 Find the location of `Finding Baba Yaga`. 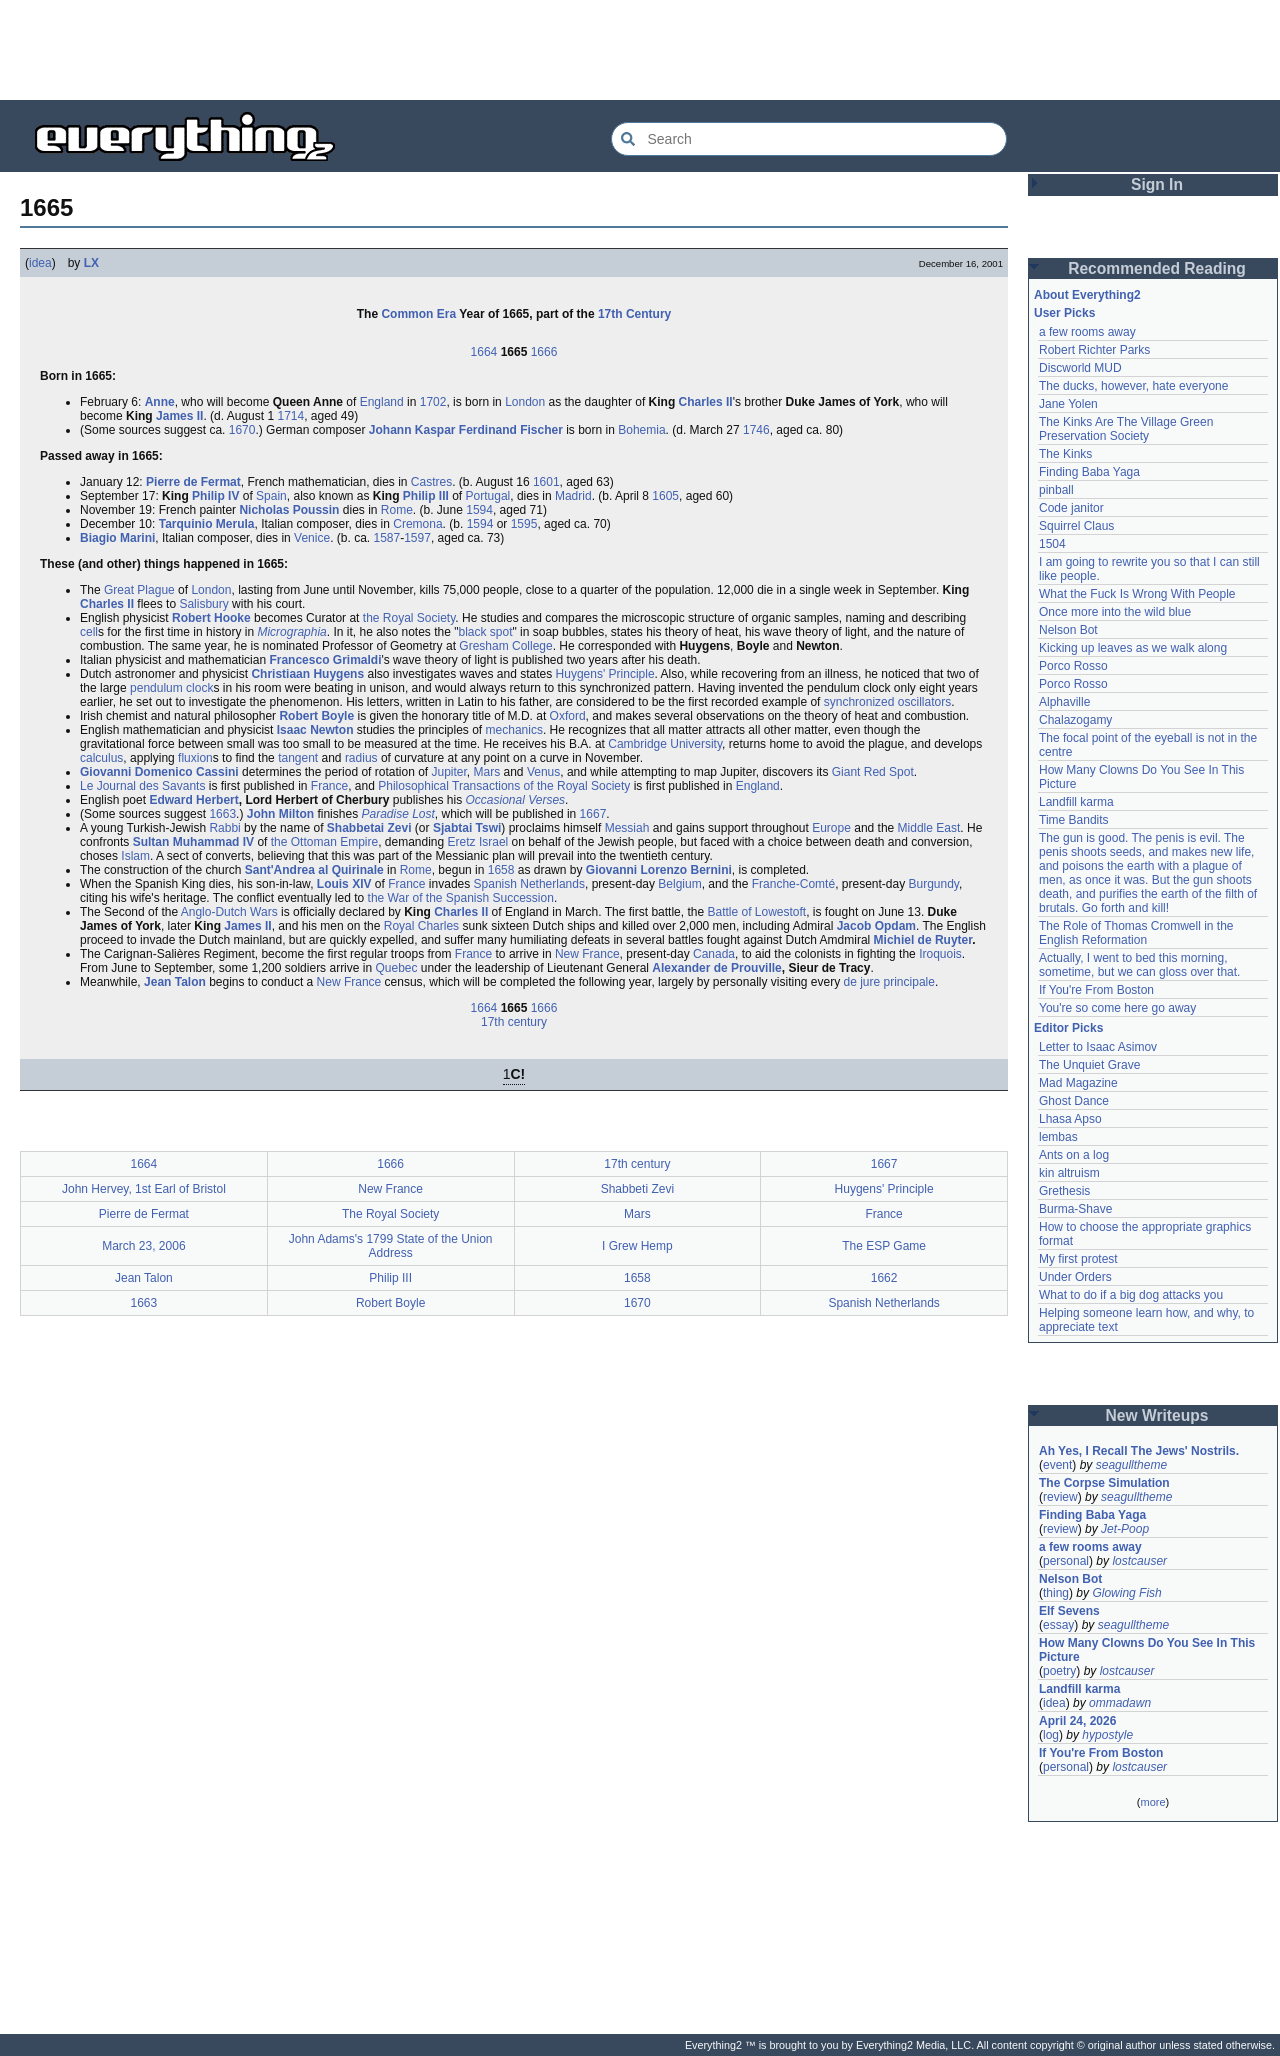

Finding Baba Yaga is located at coordinates (1089, 472).